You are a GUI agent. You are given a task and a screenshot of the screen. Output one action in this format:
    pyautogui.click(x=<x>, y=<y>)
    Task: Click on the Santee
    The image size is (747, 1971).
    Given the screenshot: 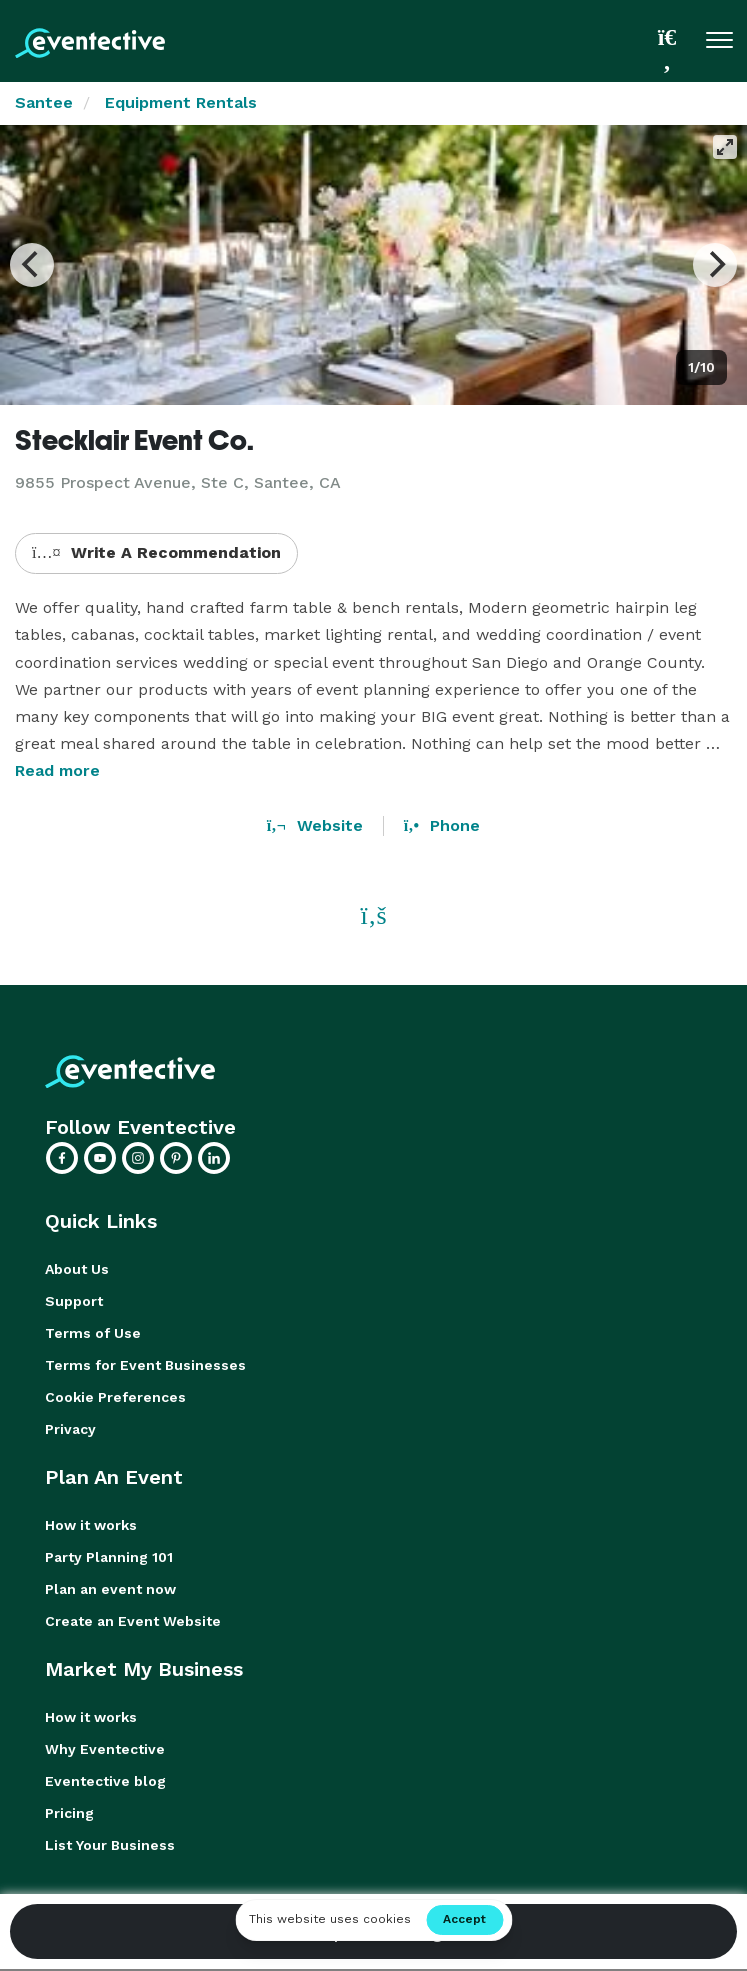 What is the action you would take?
    pyautogui.click(x=44, y=102)
    